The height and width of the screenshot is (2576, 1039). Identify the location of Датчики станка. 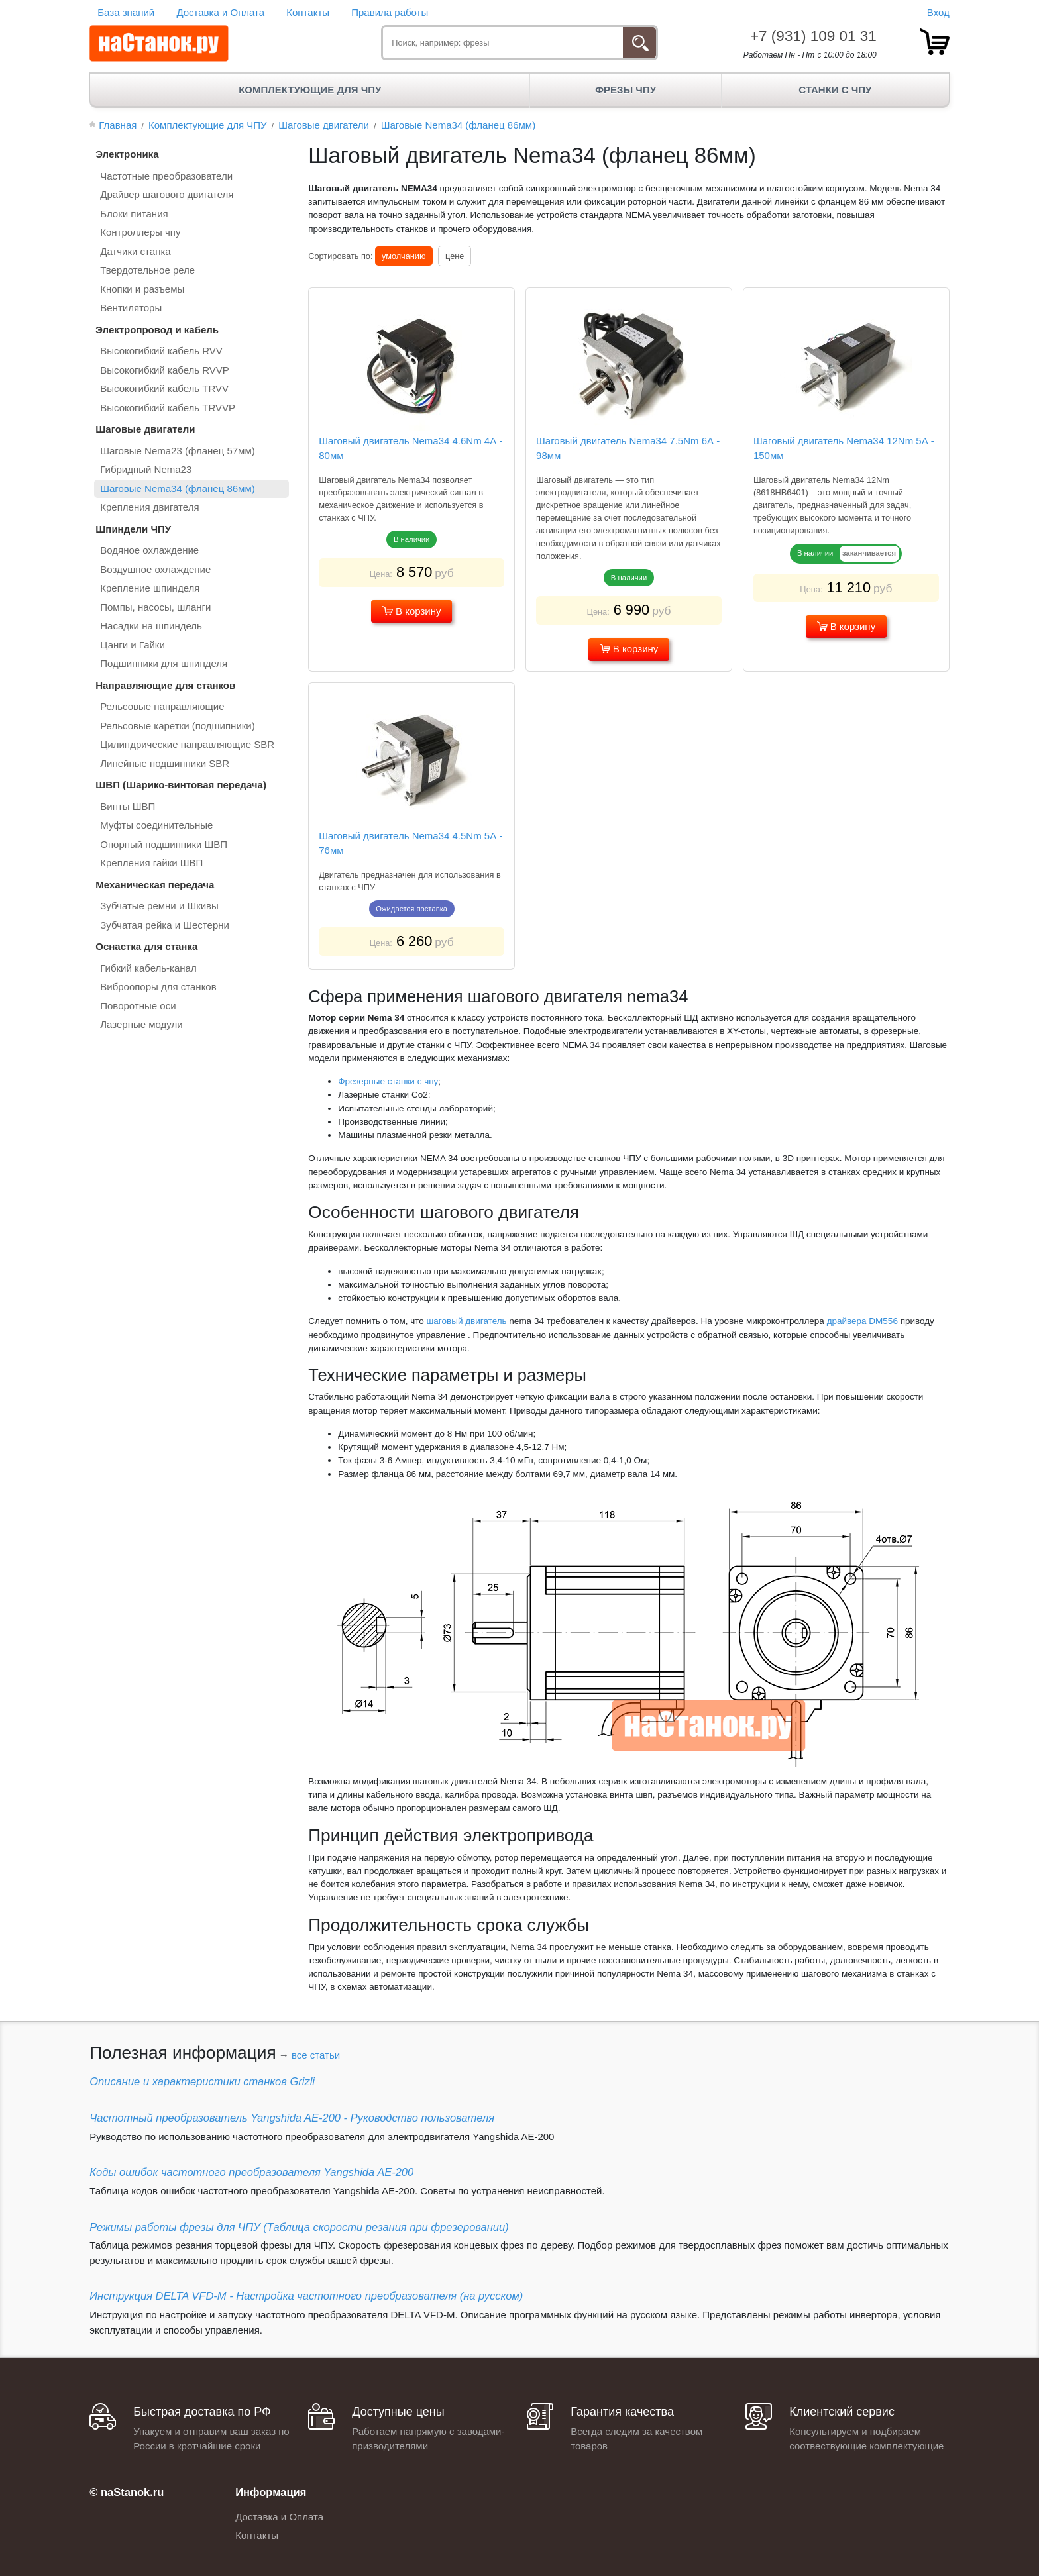
(135, 251).